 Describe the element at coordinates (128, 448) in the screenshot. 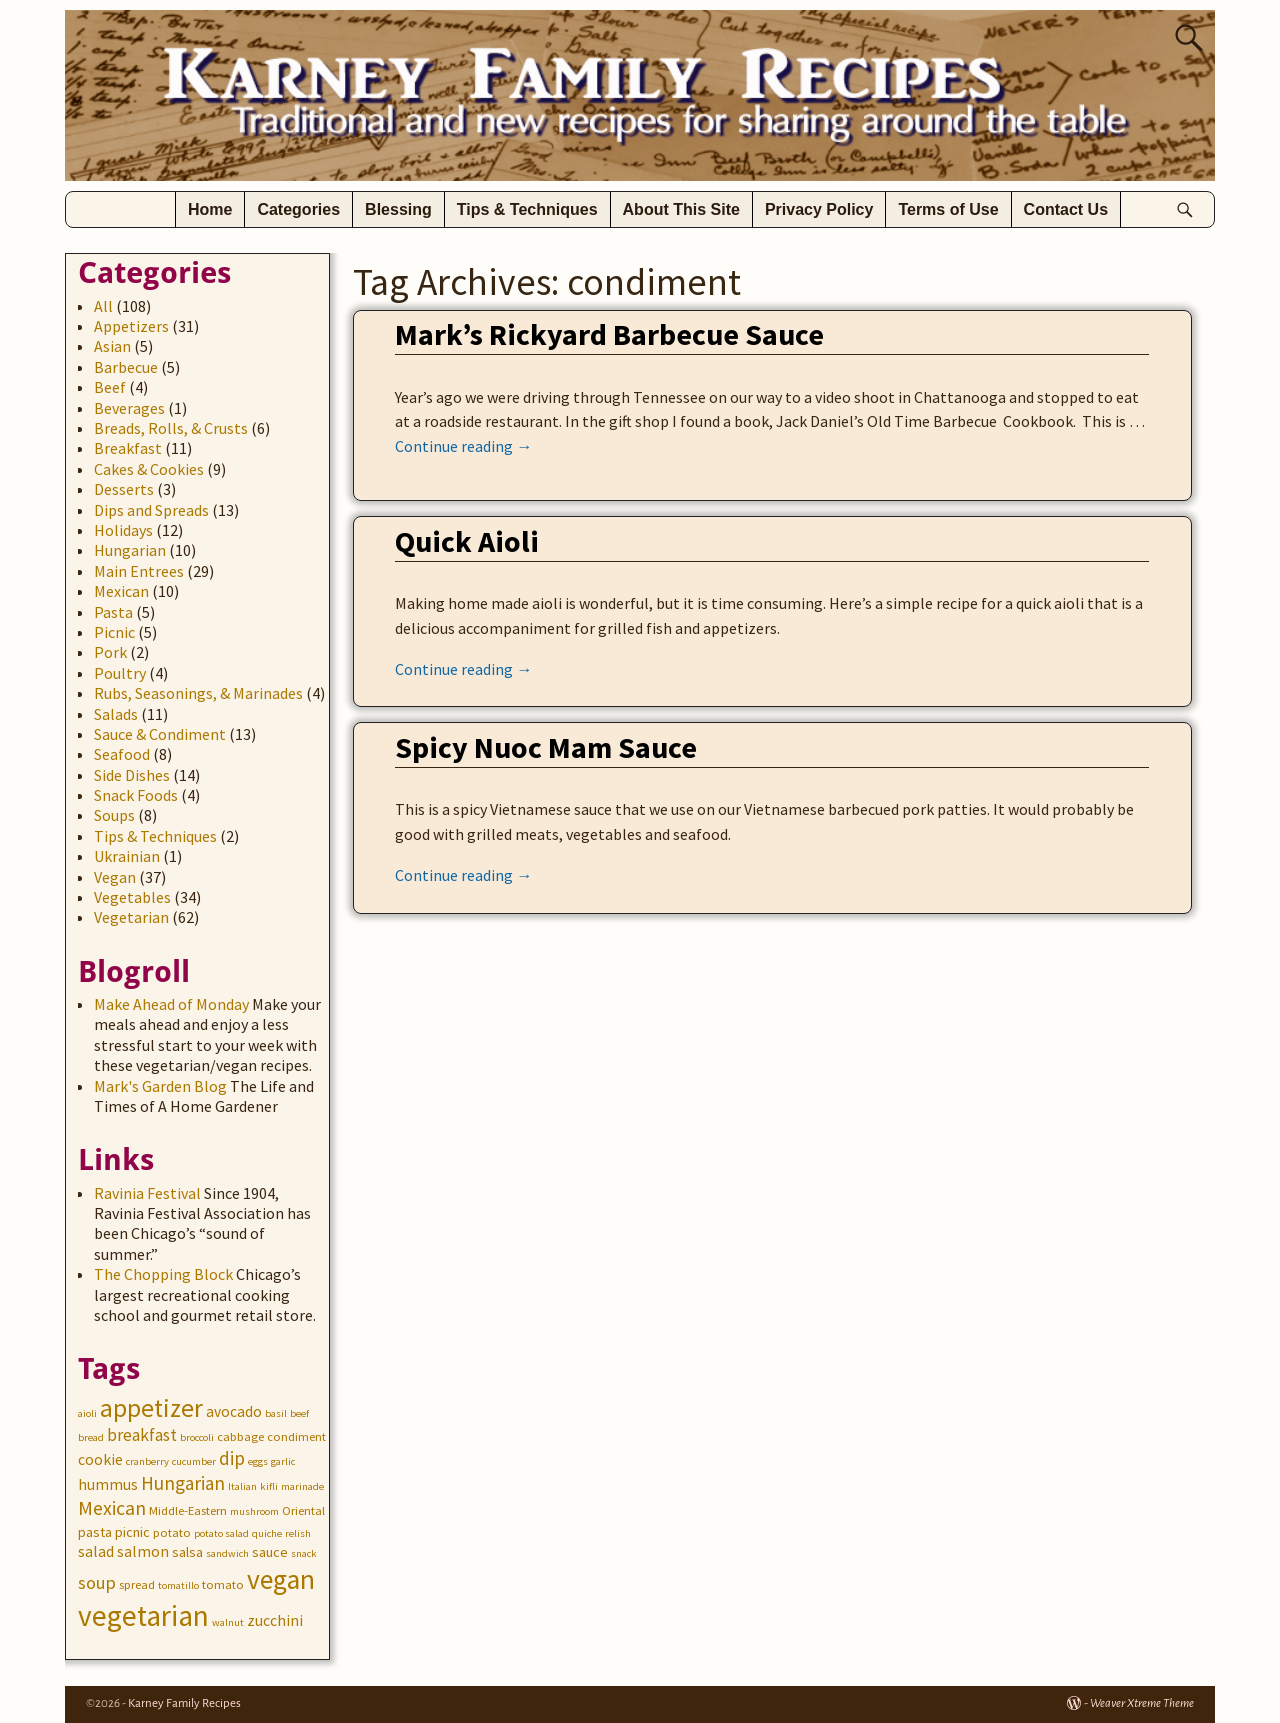

I see `Breakfast` at that location.